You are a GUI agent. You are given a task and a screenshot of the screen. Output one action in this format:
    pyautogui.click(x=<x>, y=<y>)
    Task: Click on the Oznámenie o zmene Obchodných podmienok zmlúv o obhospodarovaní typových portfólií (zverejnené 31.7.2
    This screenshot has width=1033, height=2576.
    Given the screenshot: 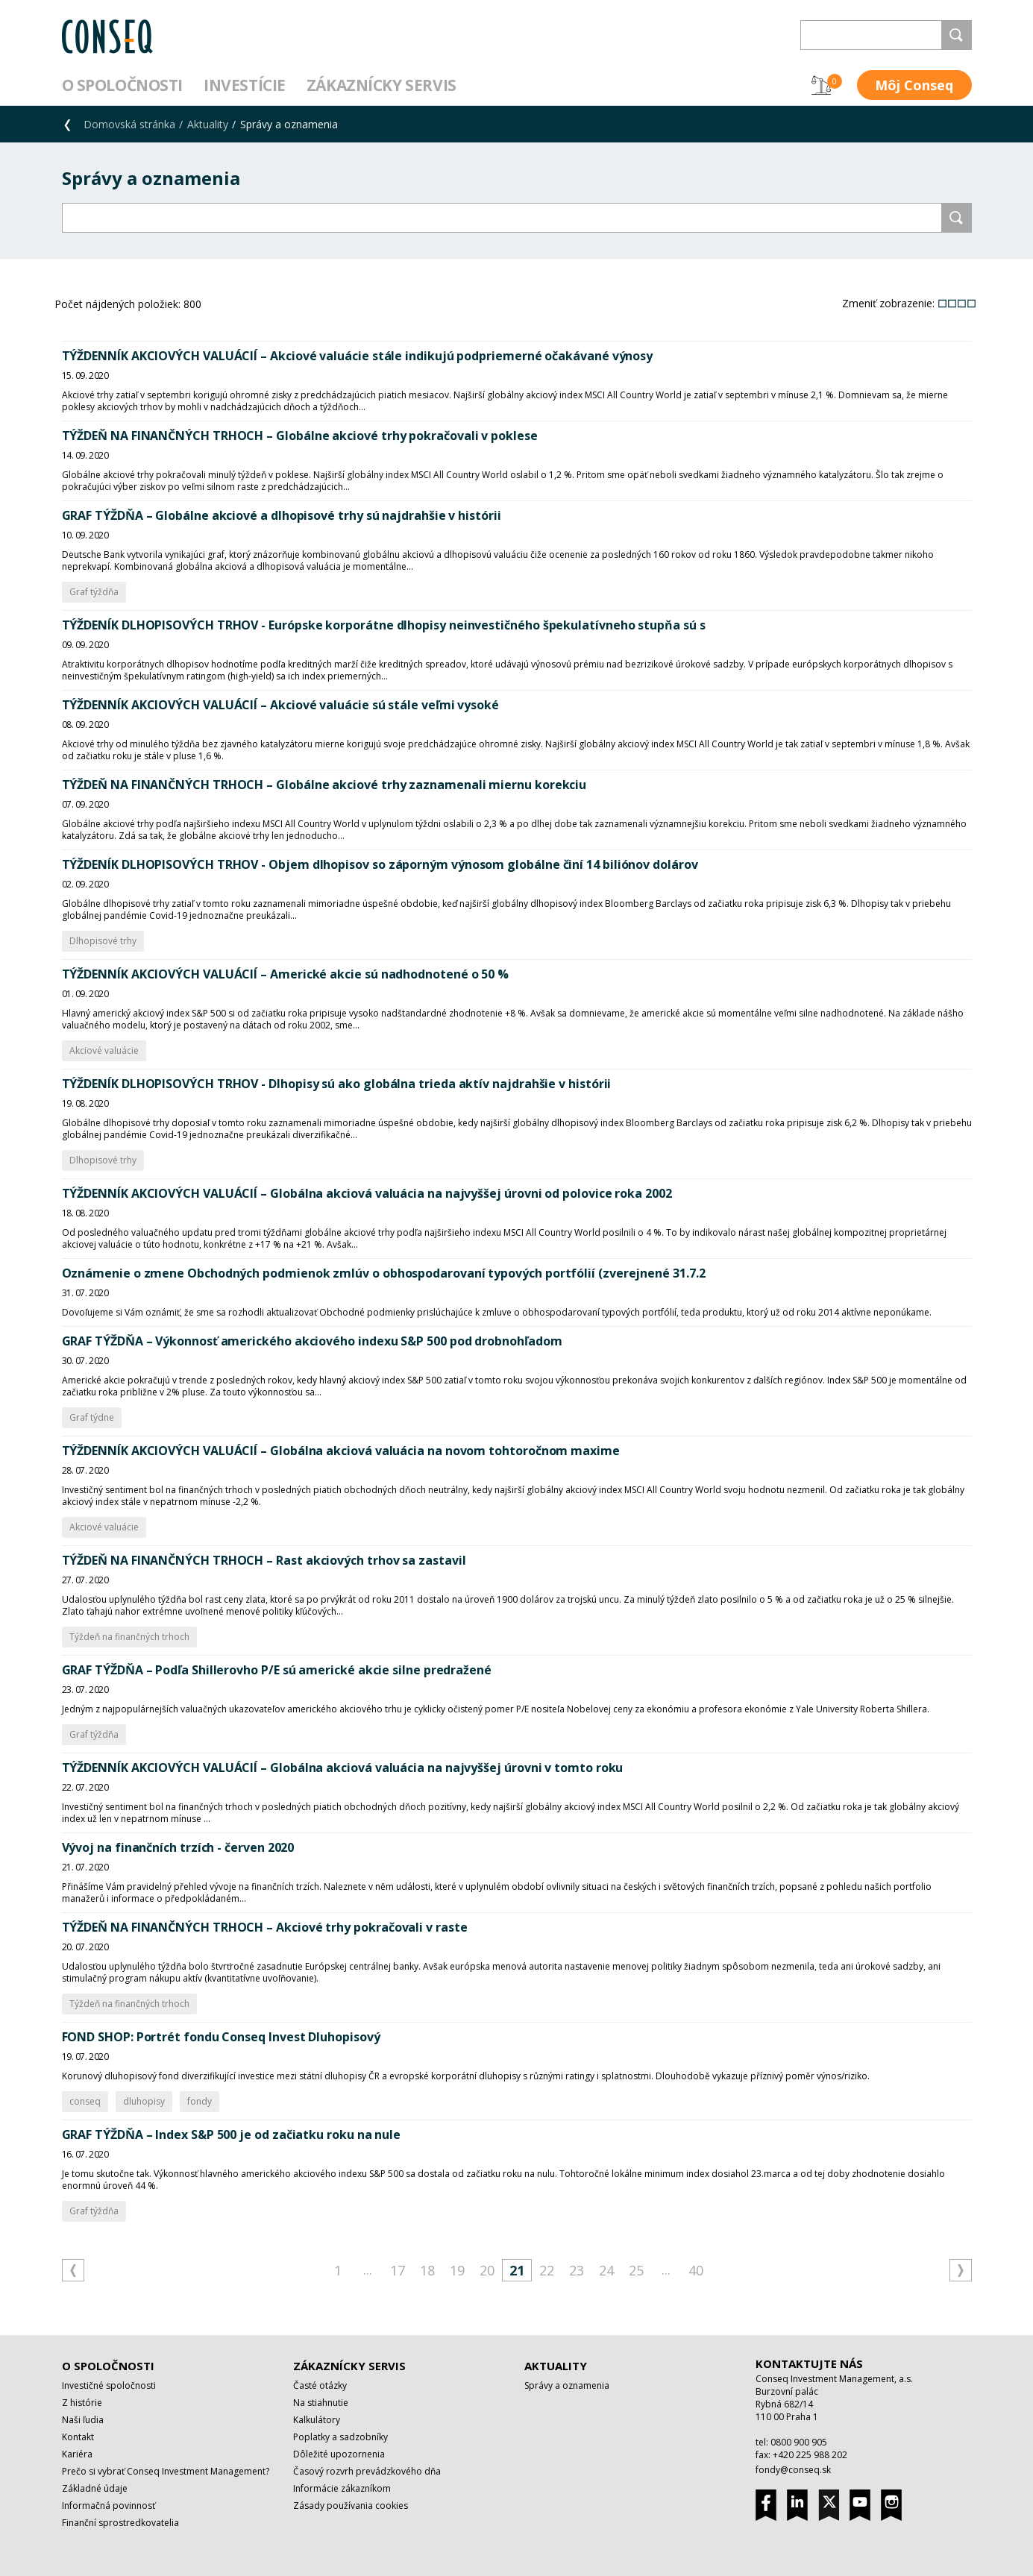 What is the action you would take?
    pyautogui.click(x=384, y=1273)
    